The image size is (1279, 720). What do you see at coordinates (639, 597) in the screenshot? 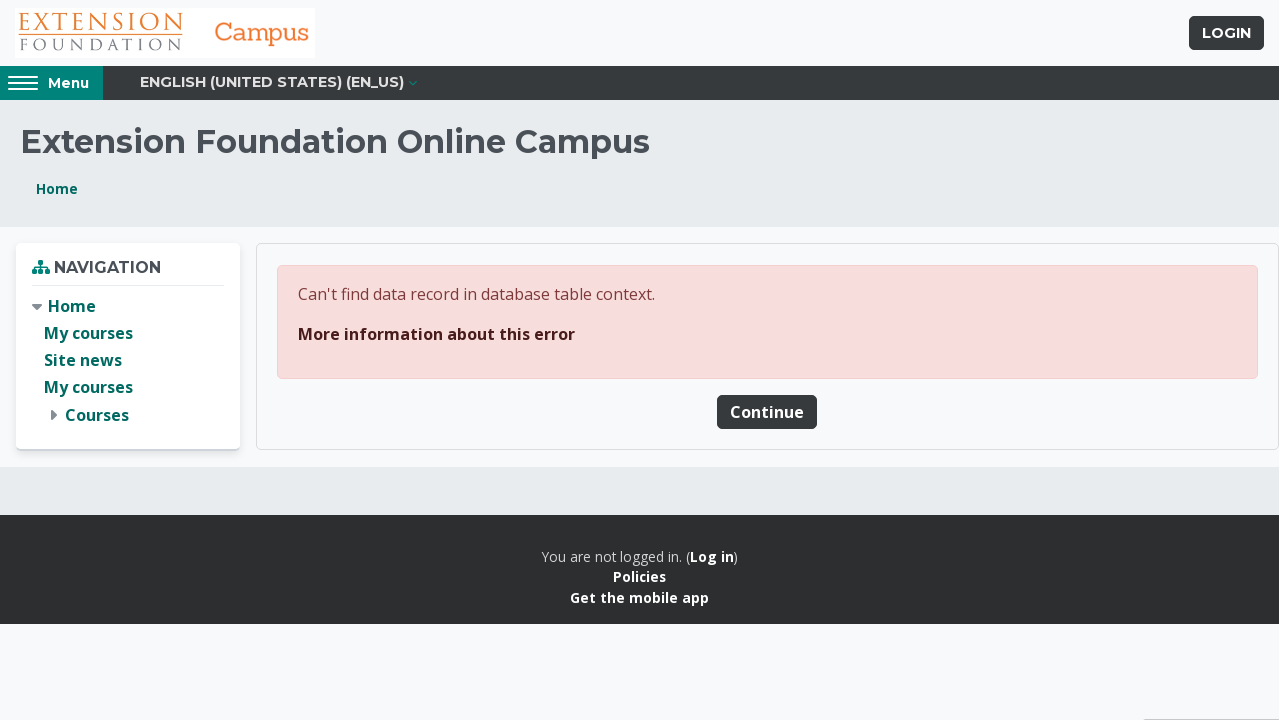
I see `Get the mobile app` at bounding box center [639, 597].